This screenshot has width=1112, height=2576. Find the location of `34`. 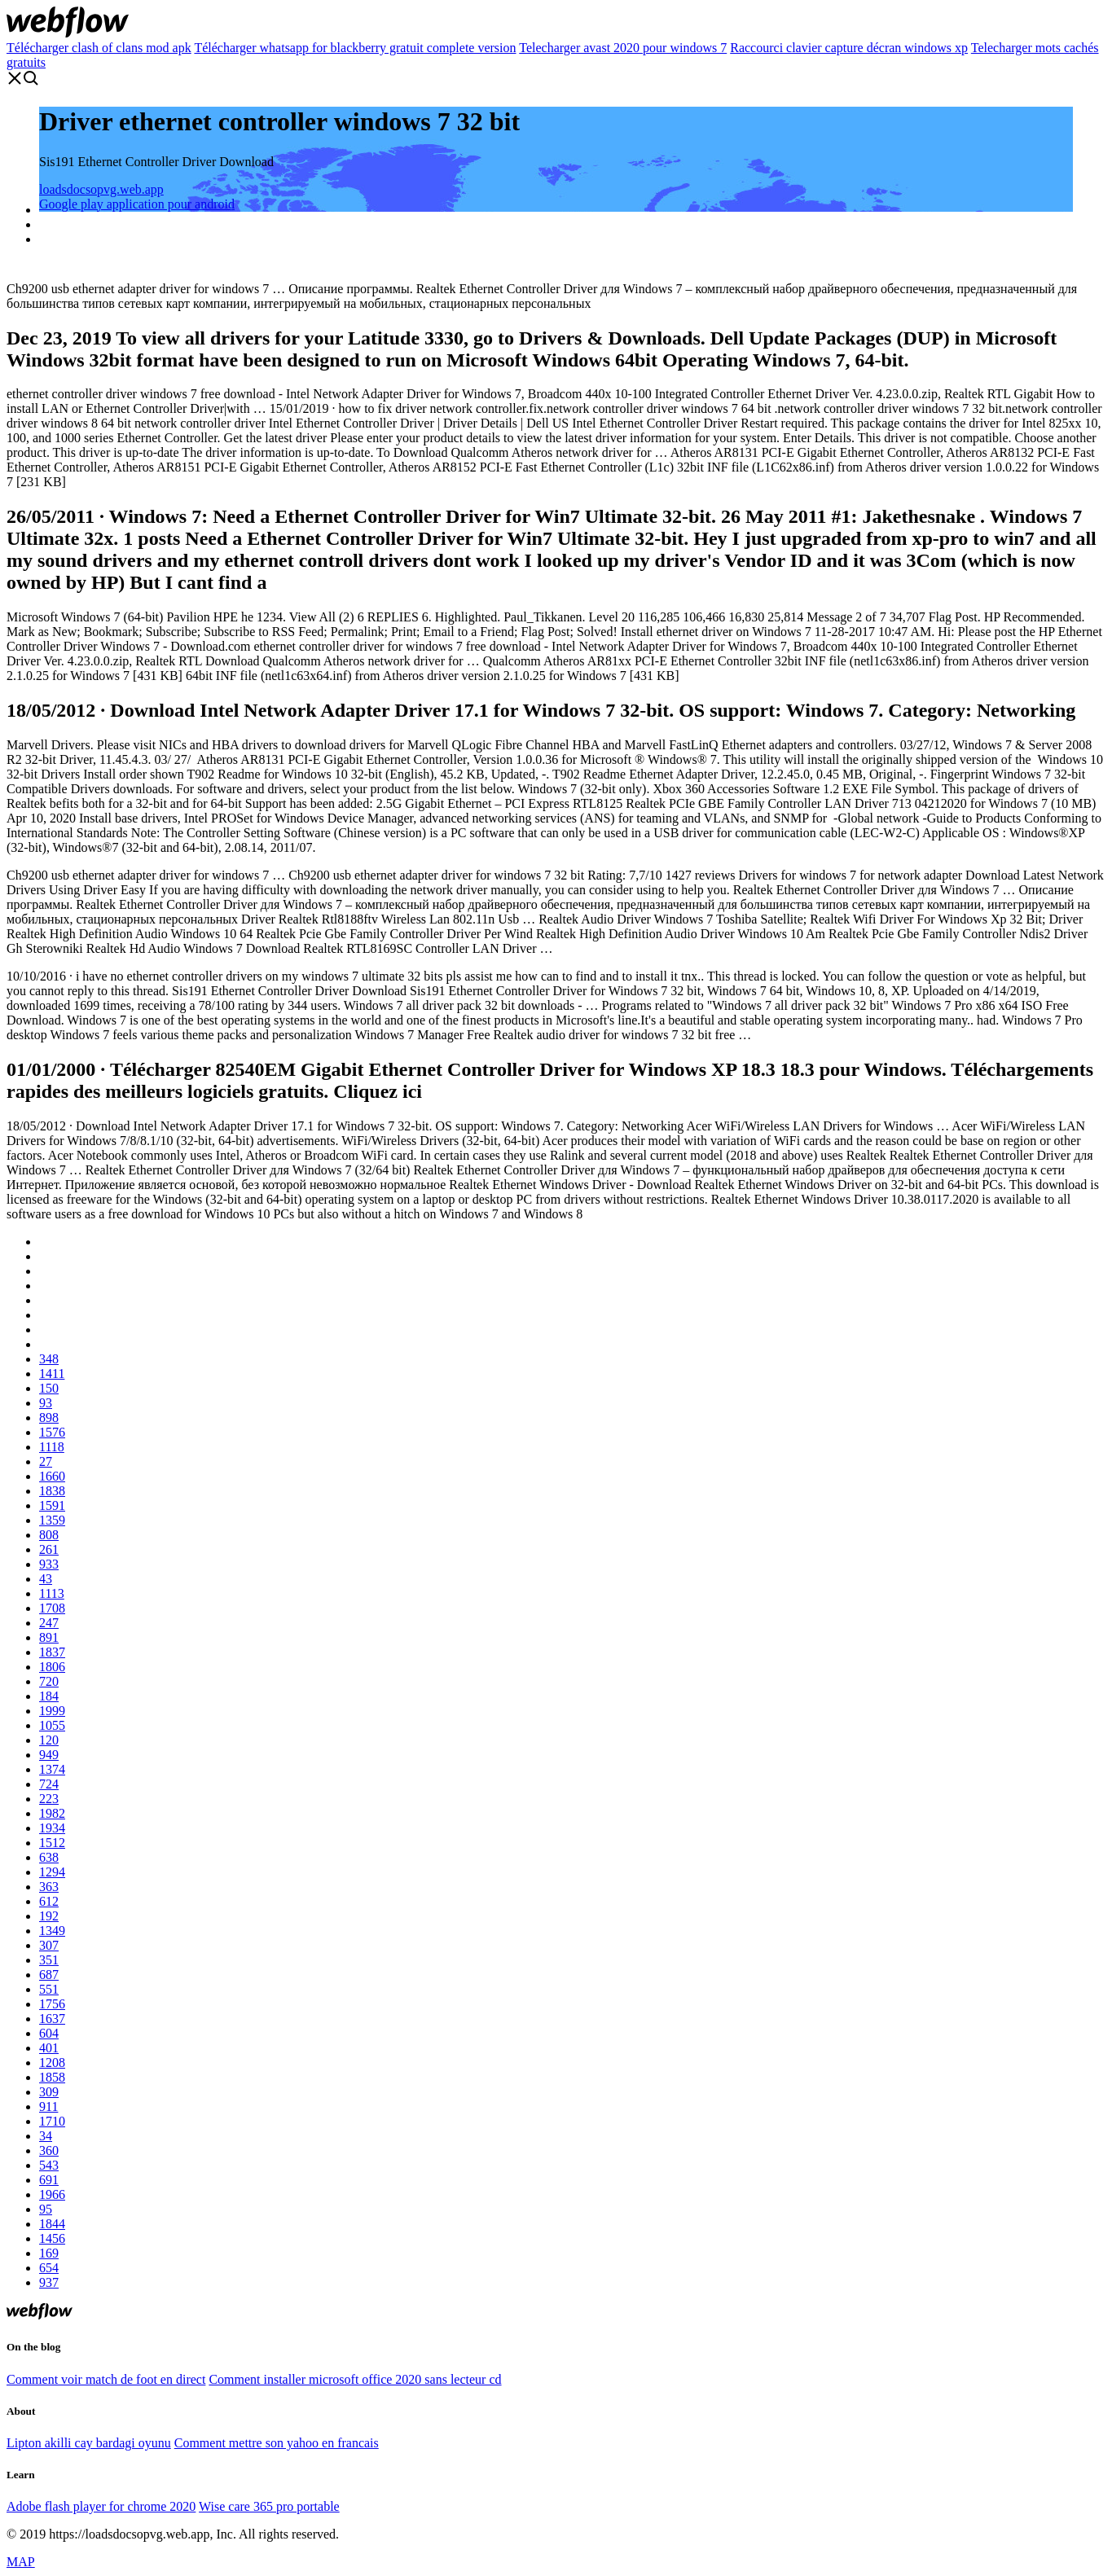

34 is located at coordinates (45, 2136).